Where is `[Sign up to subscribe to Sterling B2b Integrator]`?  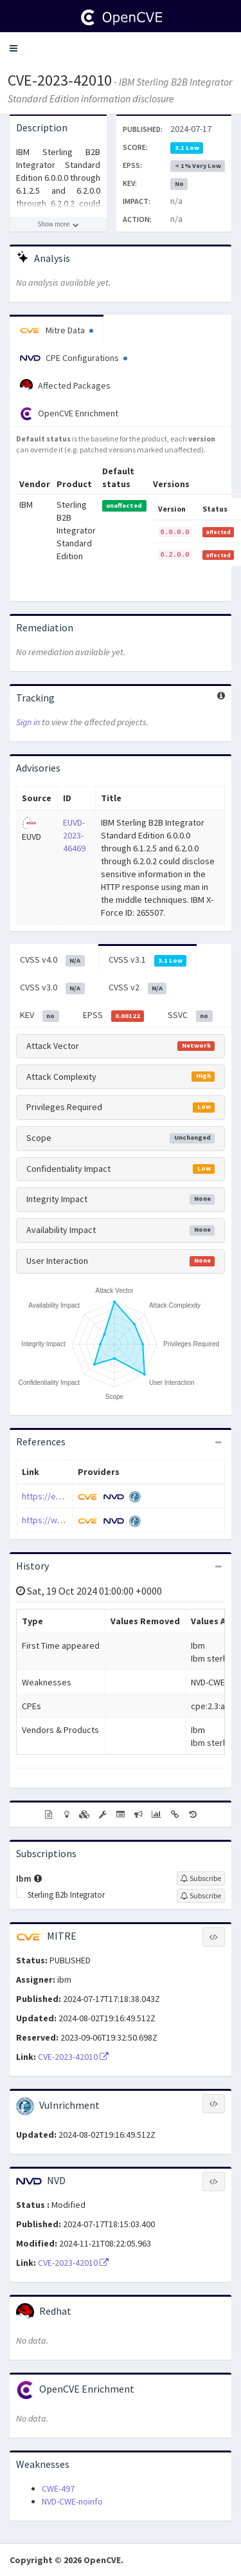 [Sign up to subscribe to Sterling B2b Integrator] is located at coordinates (201, 1896).